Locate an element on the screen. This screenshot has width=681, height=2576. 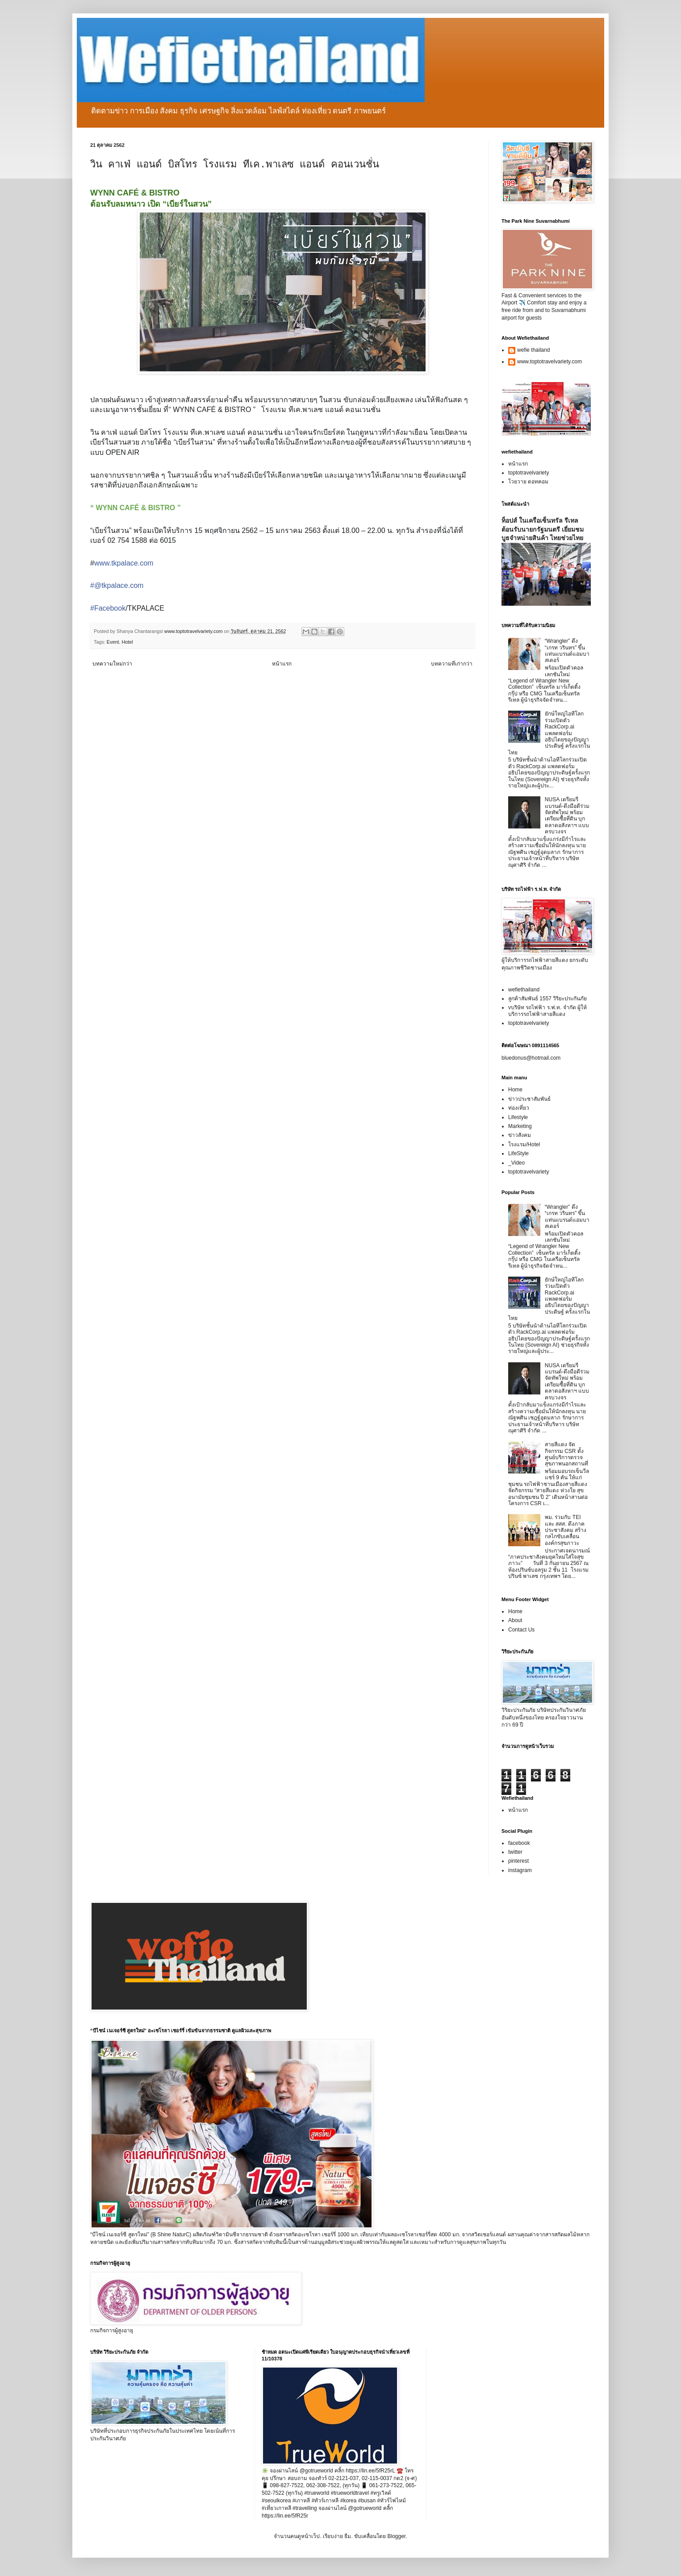
Contact Us is located at coordinates (521, 1630).